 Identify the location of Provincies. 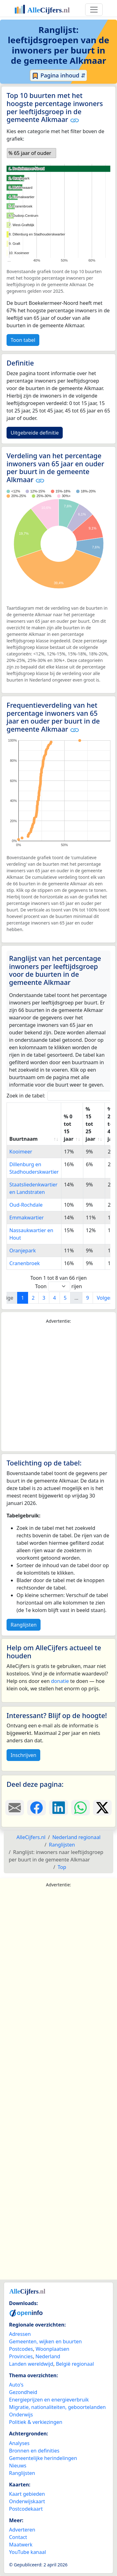
(21, 2356).